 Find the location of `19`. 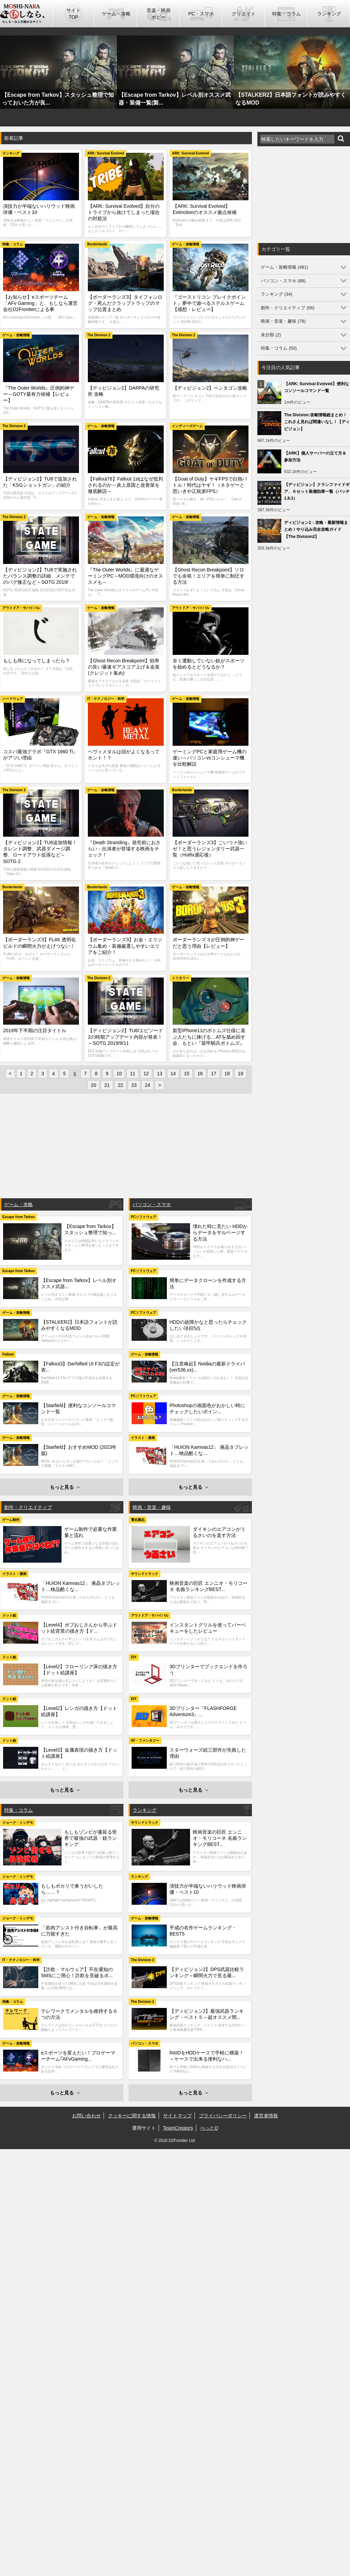

19 is located at coordinates (240, 1073).